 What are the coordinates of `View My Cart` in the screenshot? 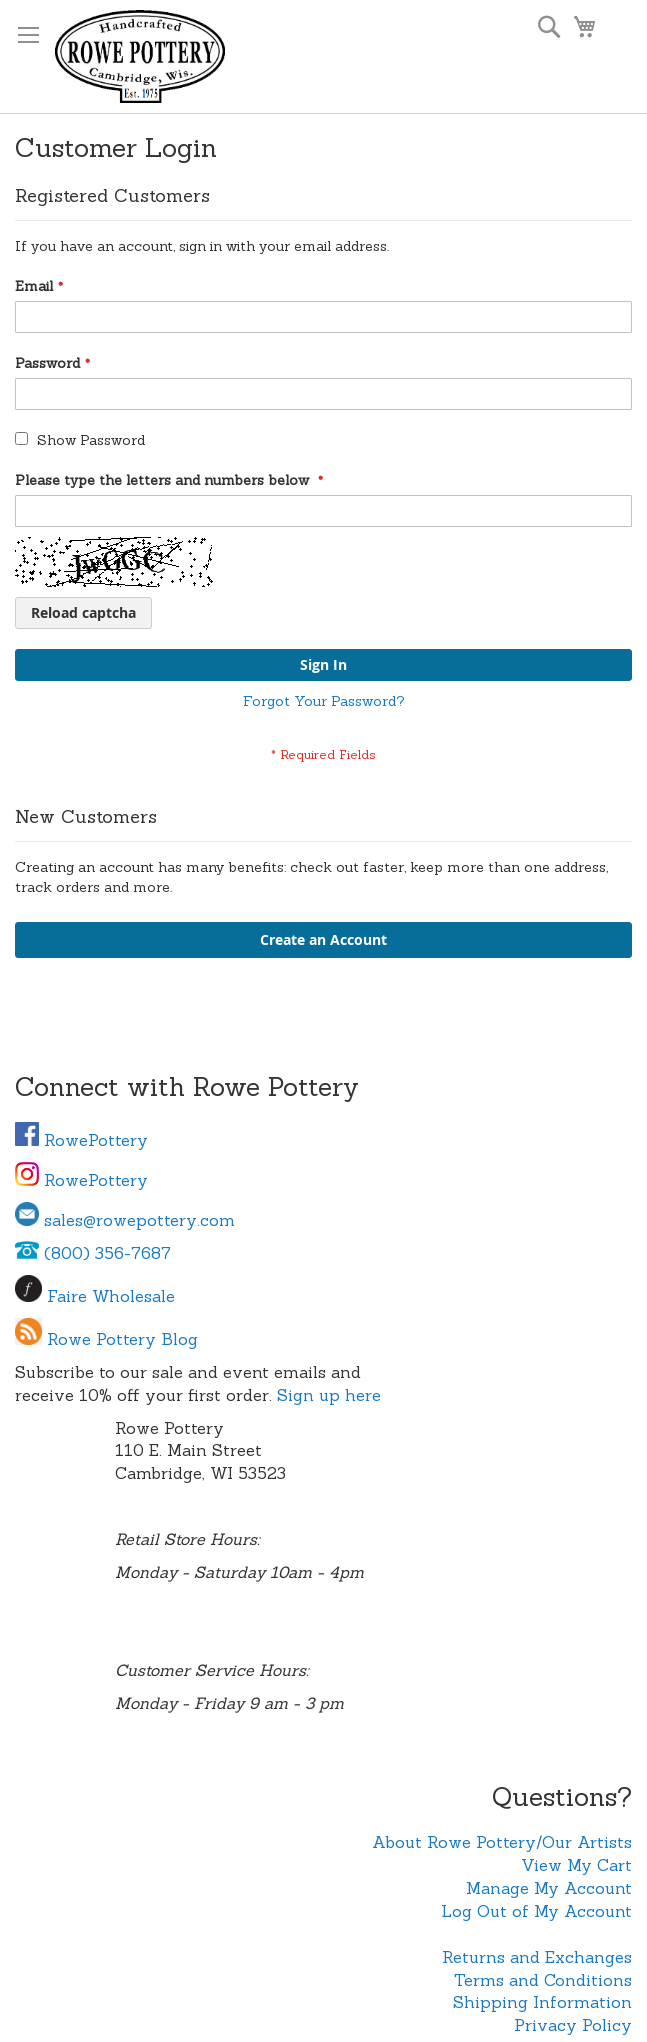 It's located at (576, 1865).